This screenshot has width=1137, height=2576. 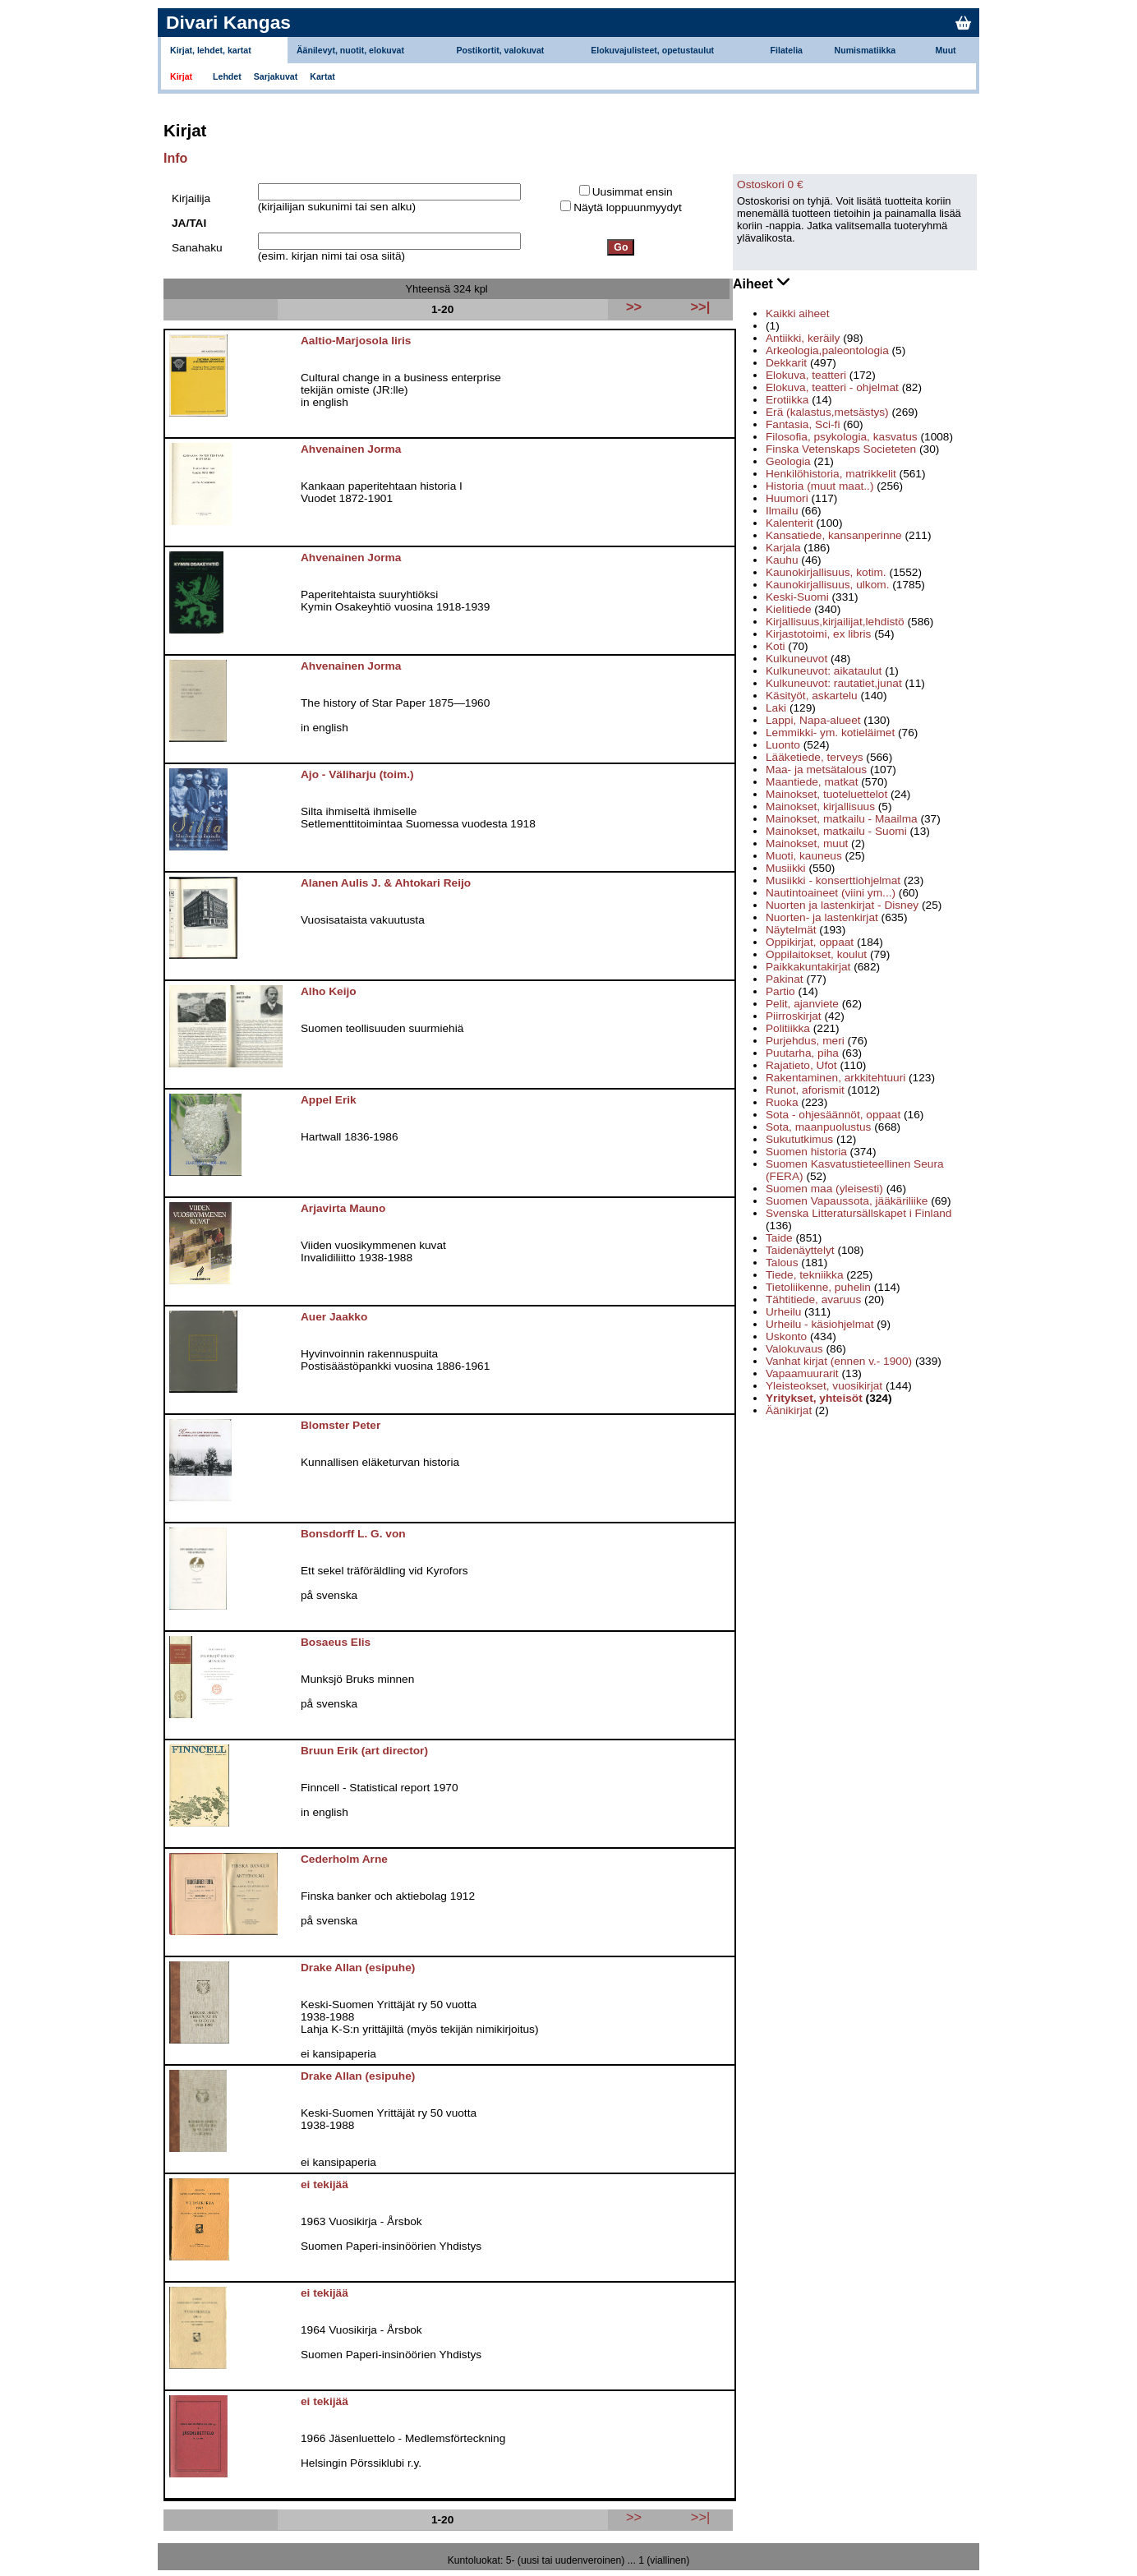 I want to click on Pelit, ajanviete, so click(x=802, y=1004).